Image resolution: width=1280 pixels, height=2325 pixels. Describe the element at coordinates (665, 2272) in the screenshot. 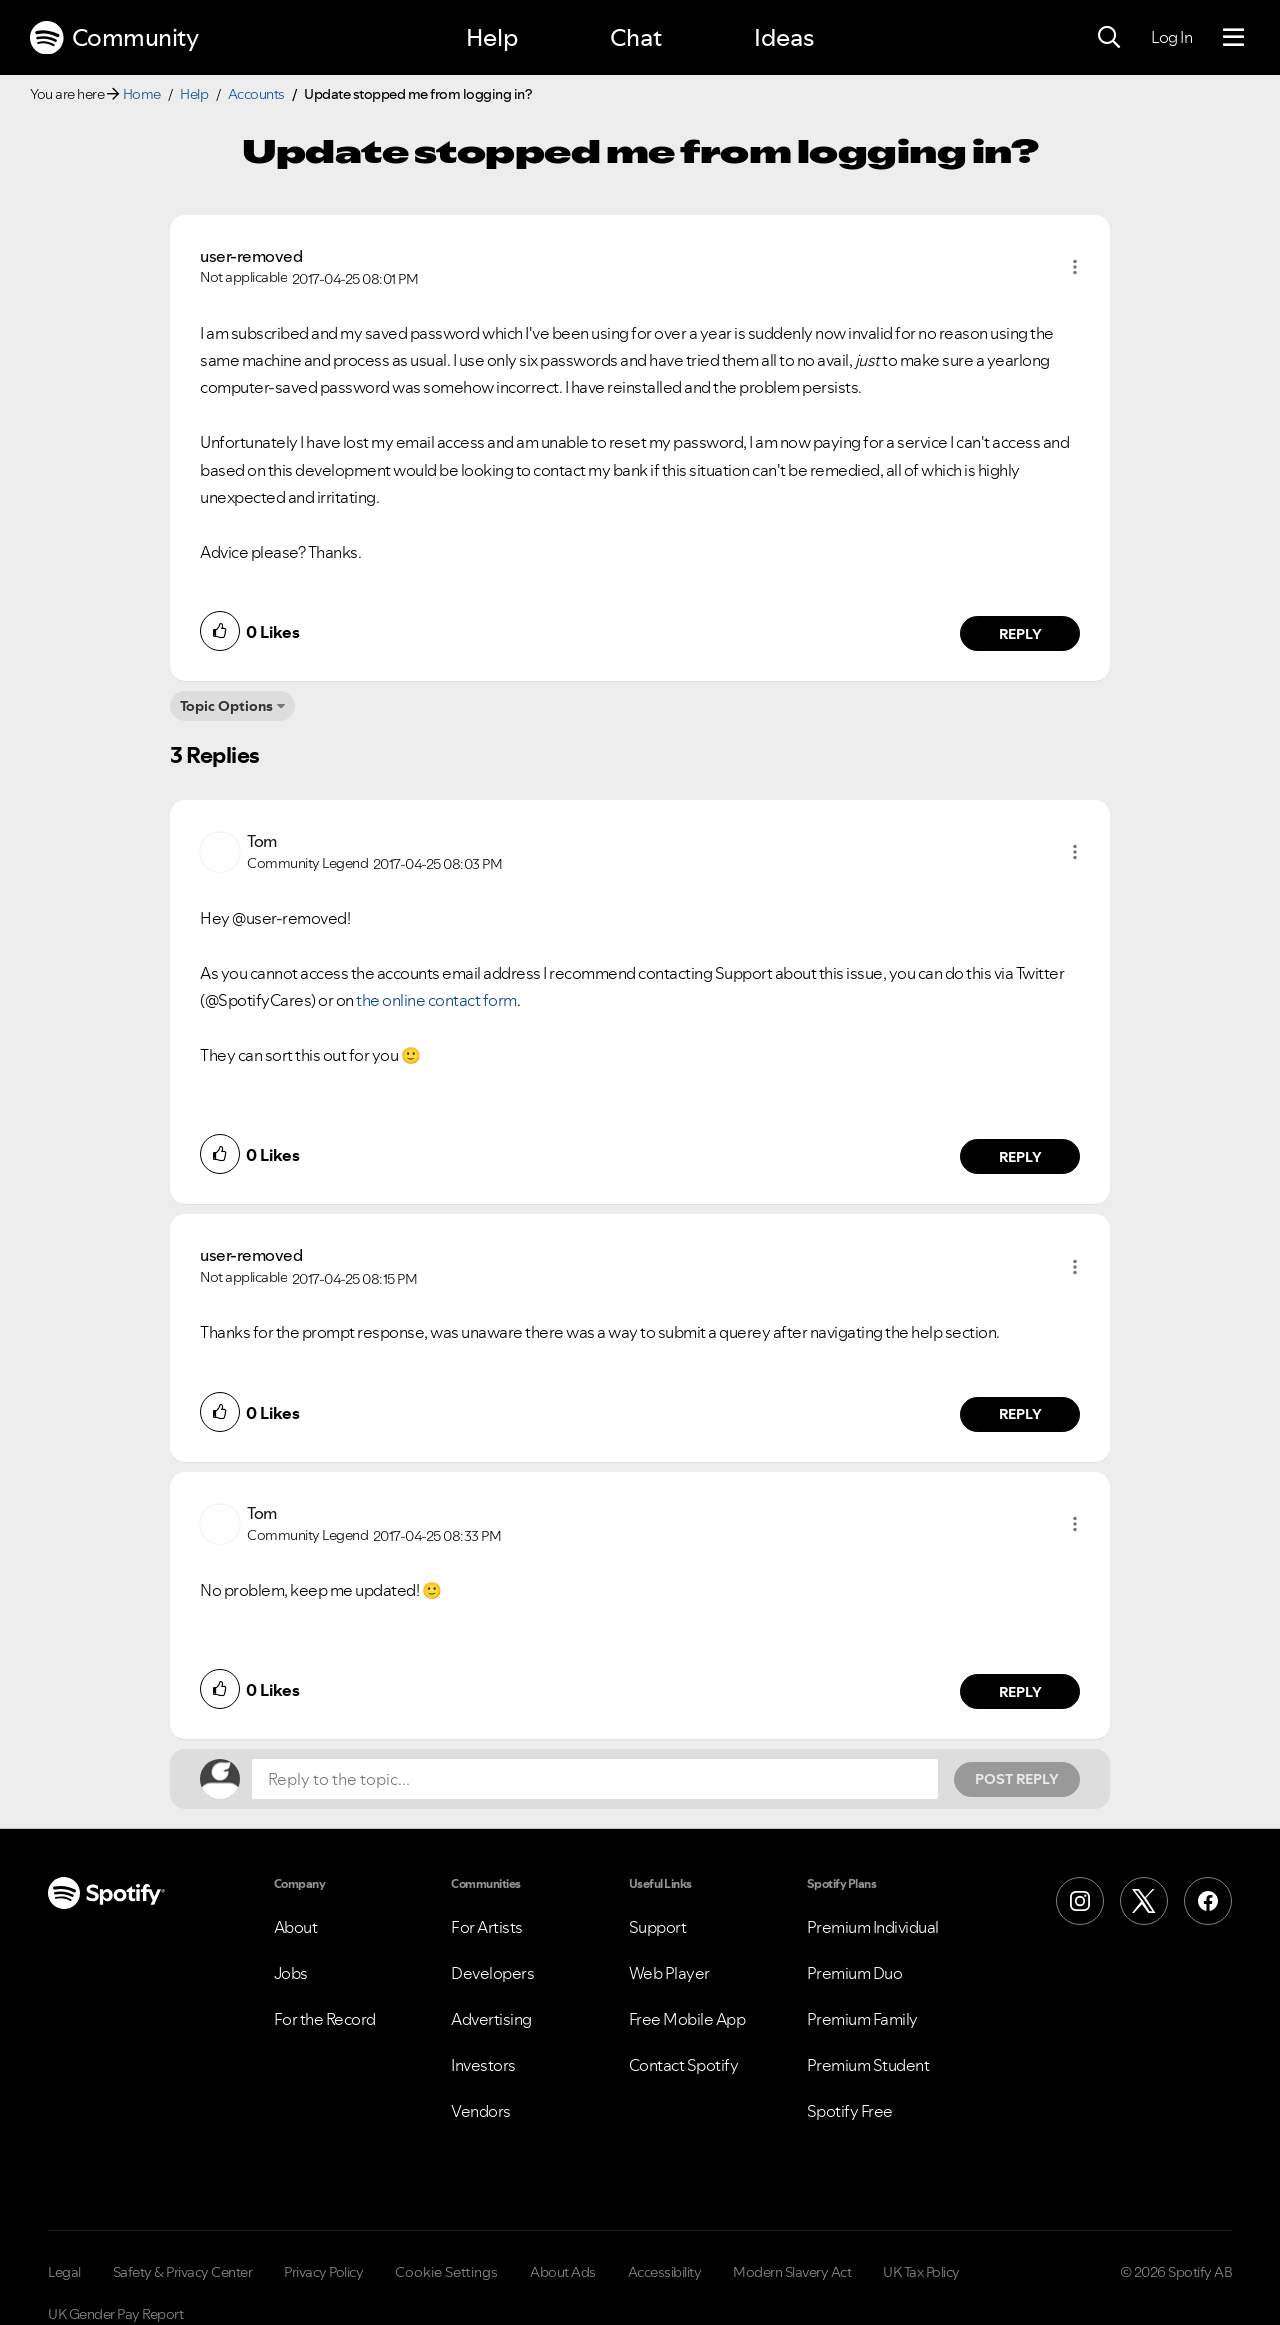

I see `Accessibility` at that location.